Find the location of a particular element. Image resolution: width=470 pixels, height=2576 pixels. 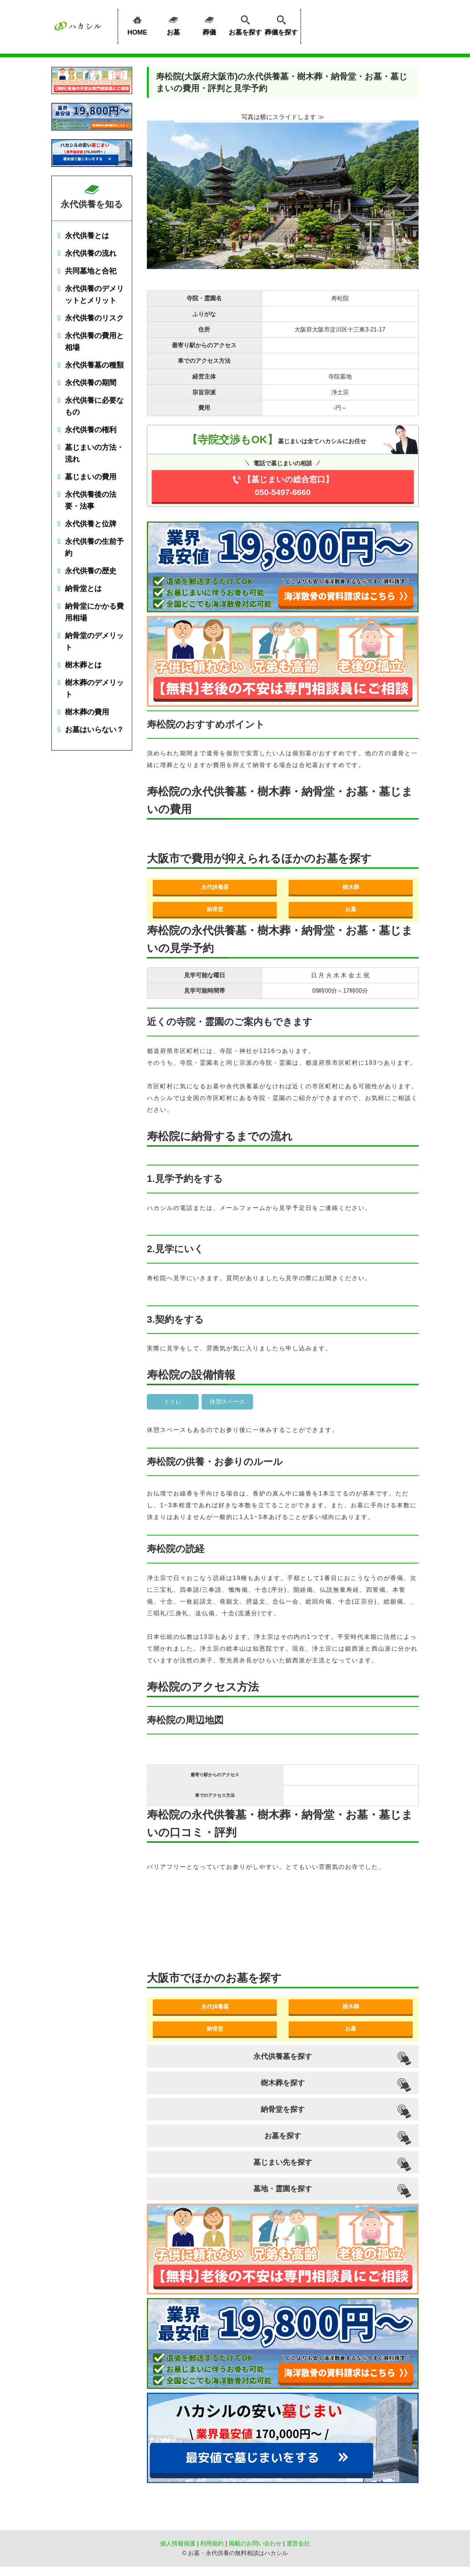

永代供養墓 is located at coordinates (215, 887).